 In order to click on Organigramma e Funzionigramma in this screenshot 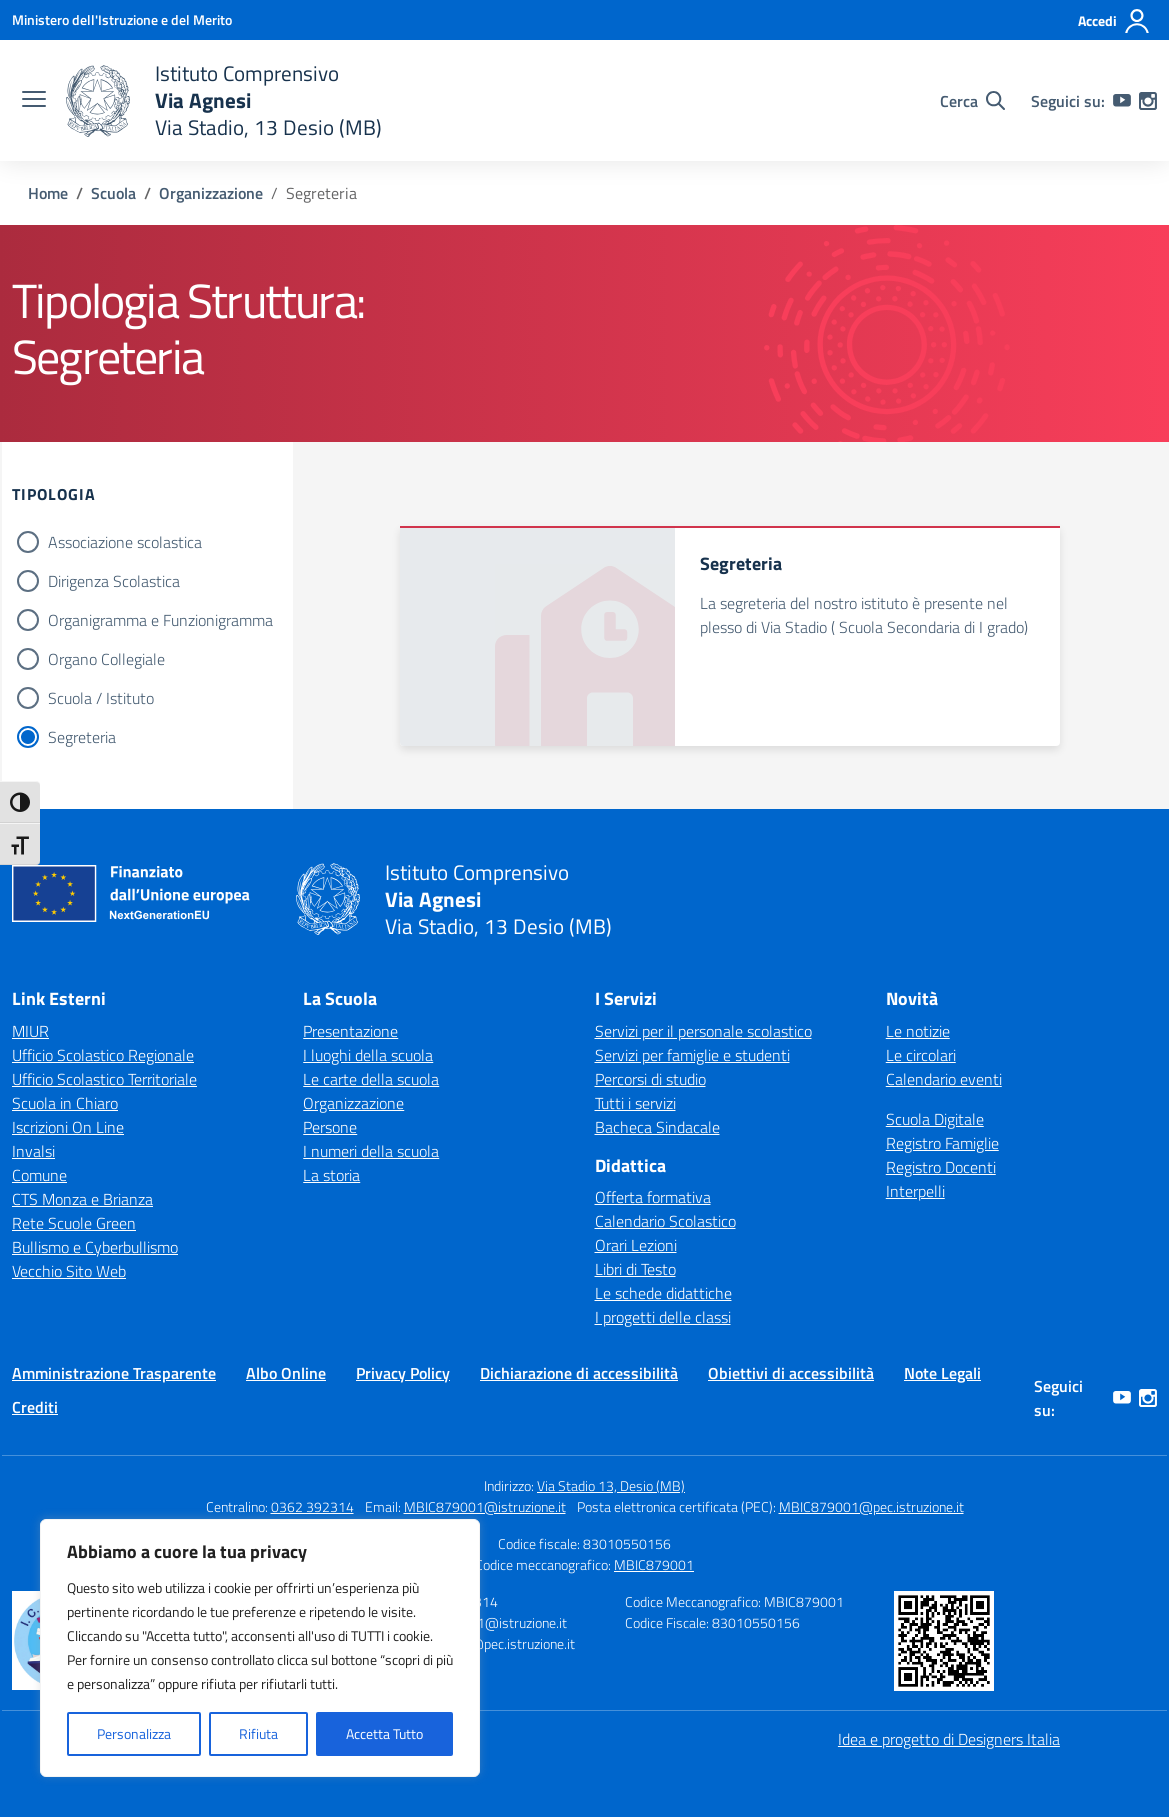, I will do `click(160, 620)`.